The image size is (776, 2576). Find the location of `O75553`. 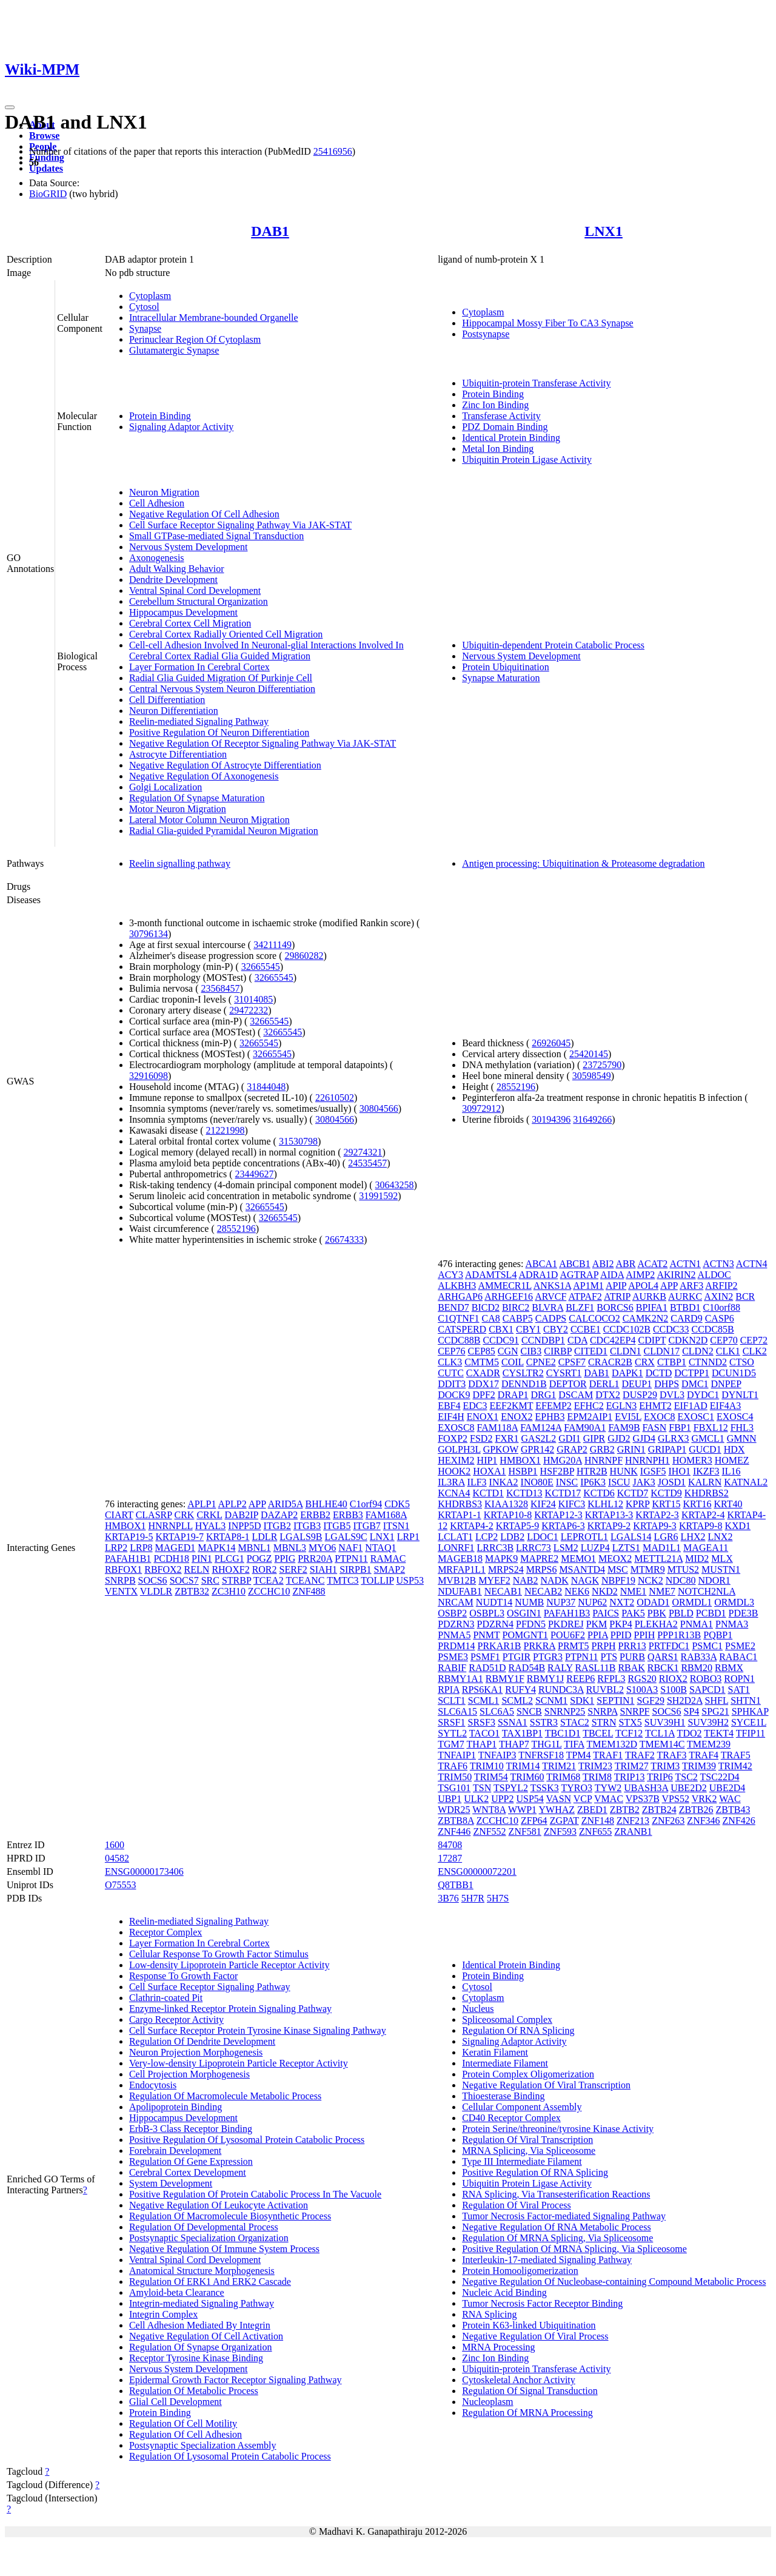

O75553 is located at coordinates (120, 1885).